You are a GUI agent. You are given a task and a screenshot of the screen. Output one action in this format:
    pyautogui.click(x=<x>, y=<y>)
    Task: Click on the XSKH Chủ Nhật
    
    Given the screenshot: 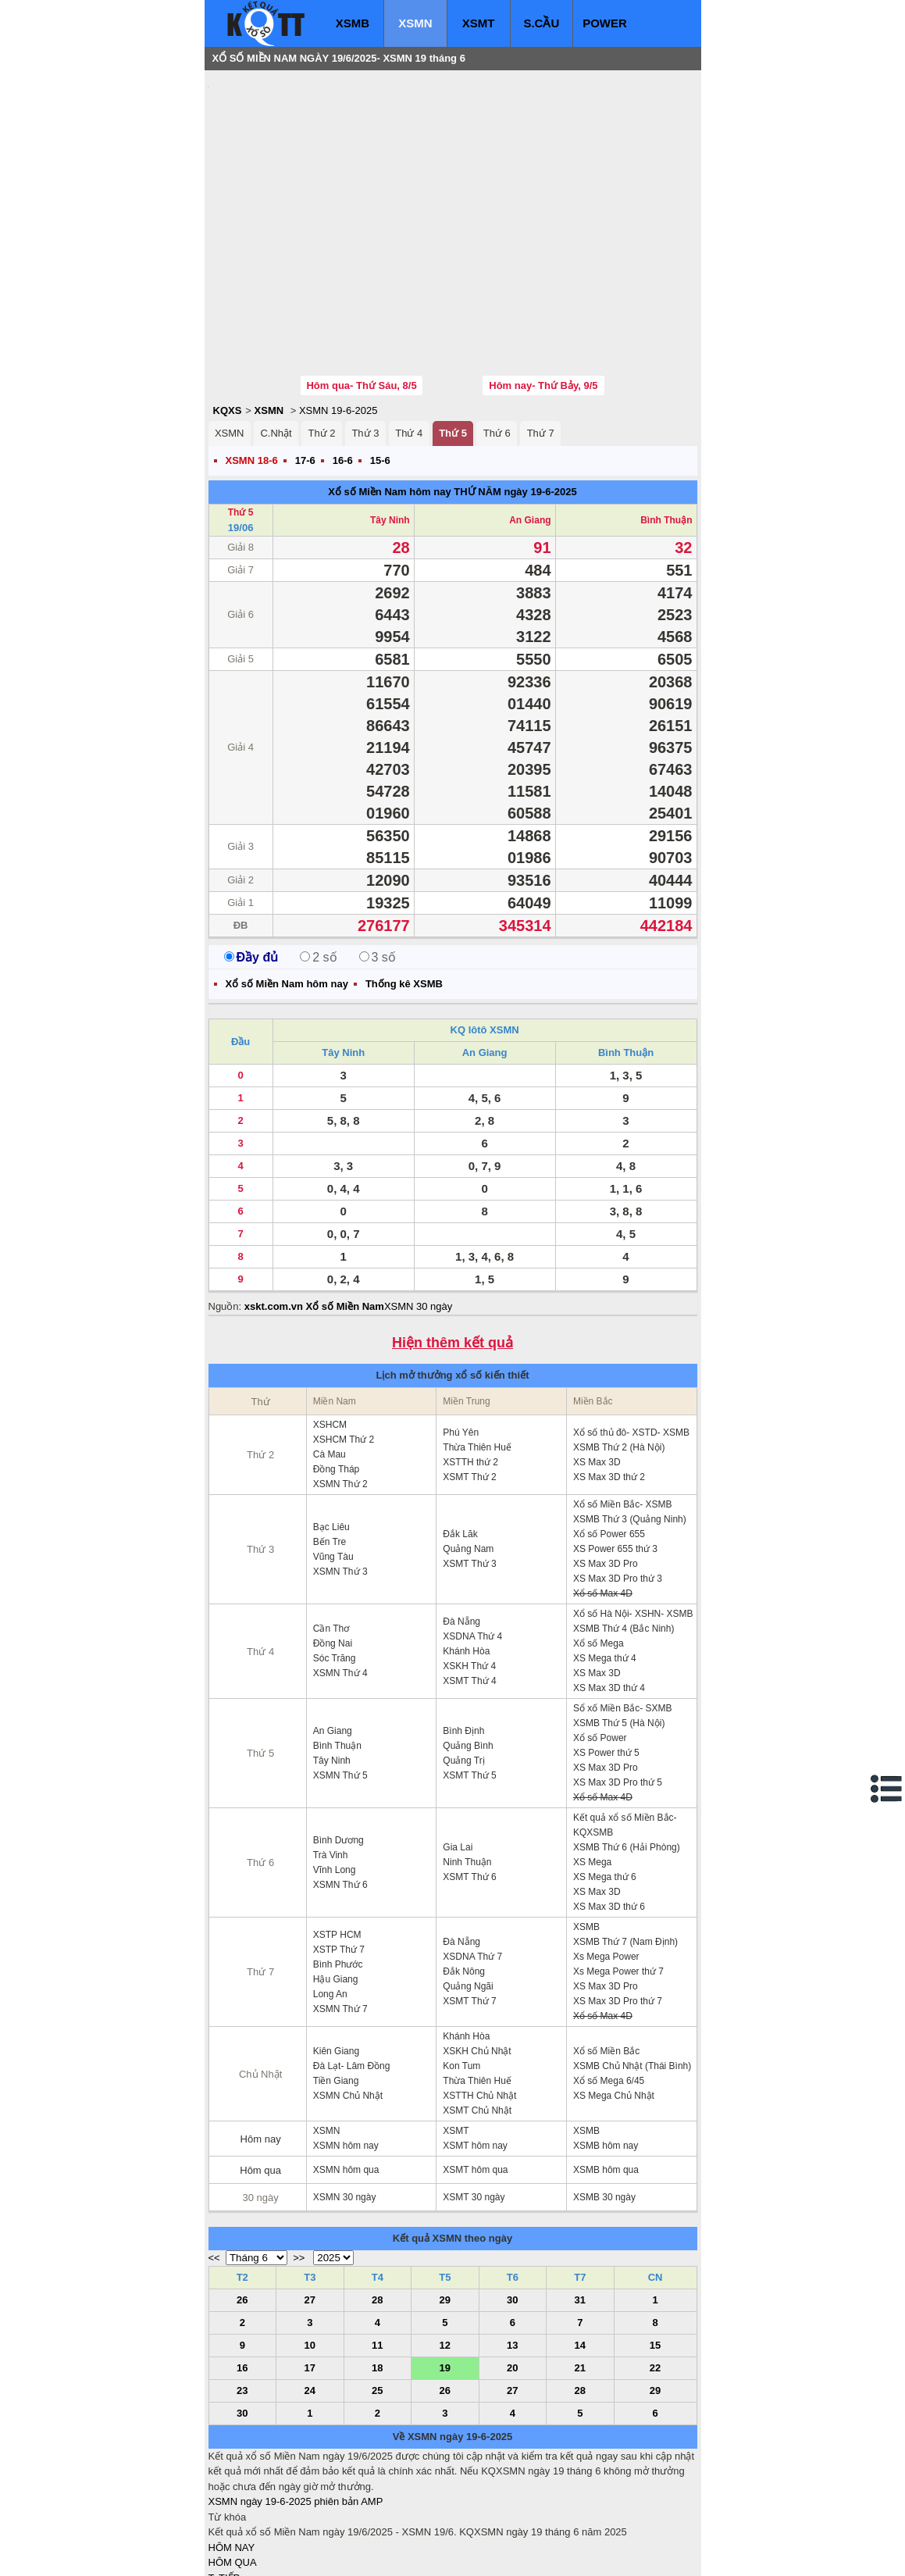 What is the action you would take?
    pyautogui.click(x=477, y=1957)
    